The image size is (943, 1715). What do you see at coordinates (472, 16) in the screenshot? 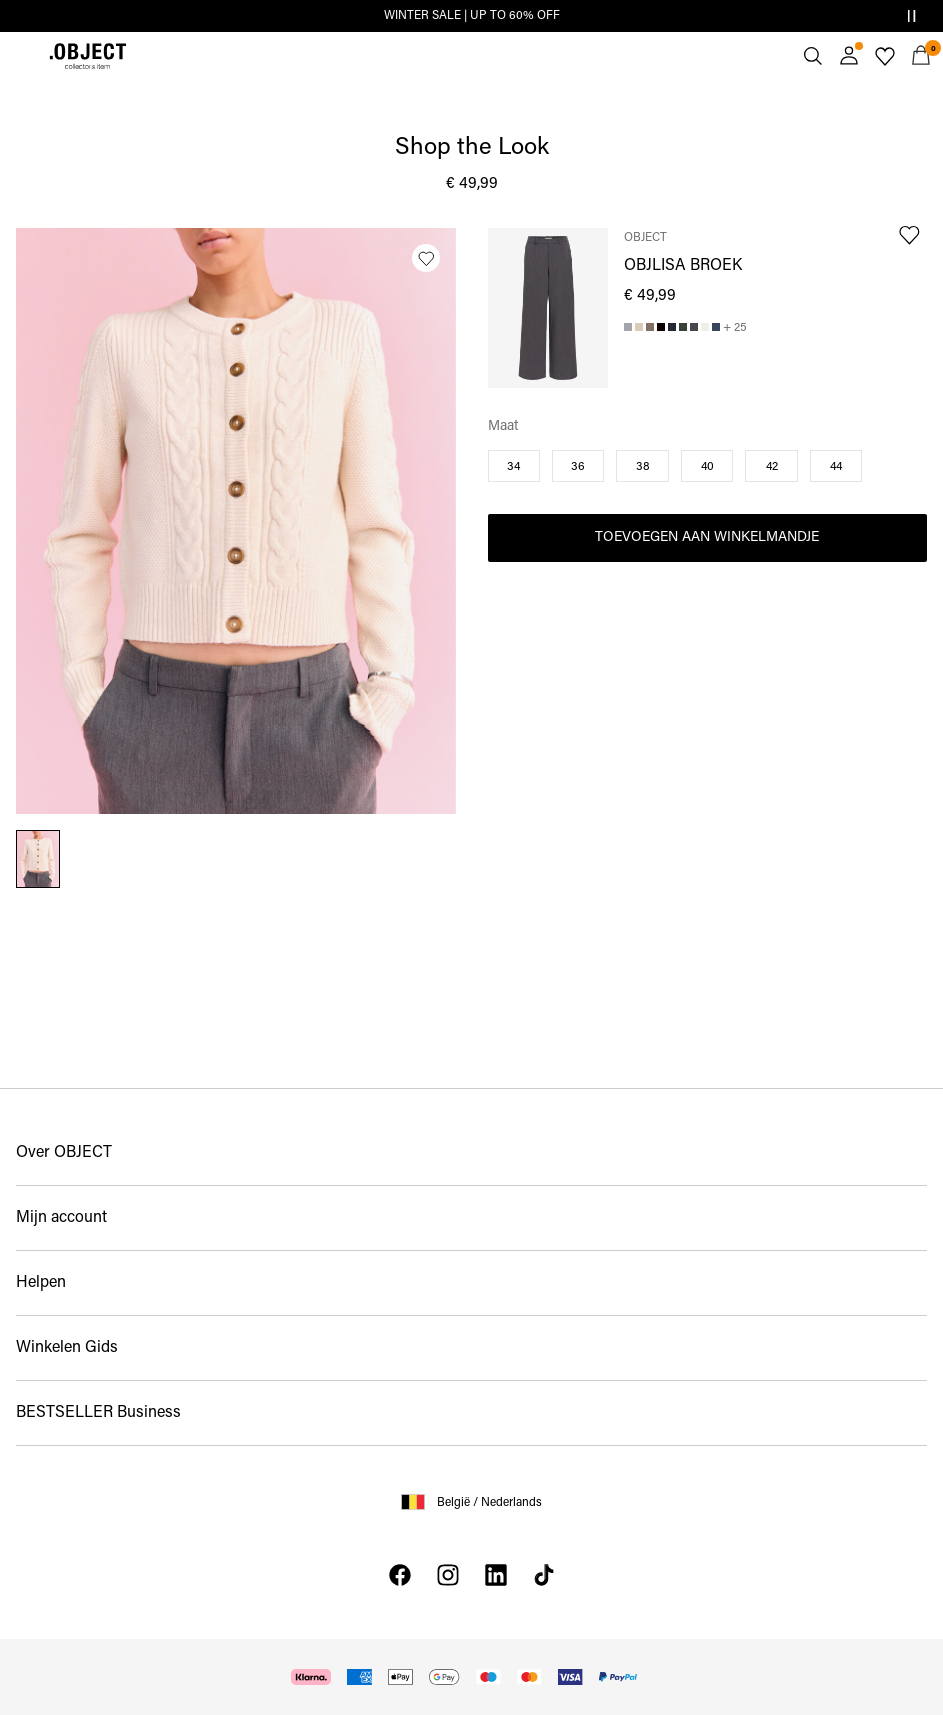
I see `WINTER SALE | UP TO 60% OFF` at bounding box center [472, 16].